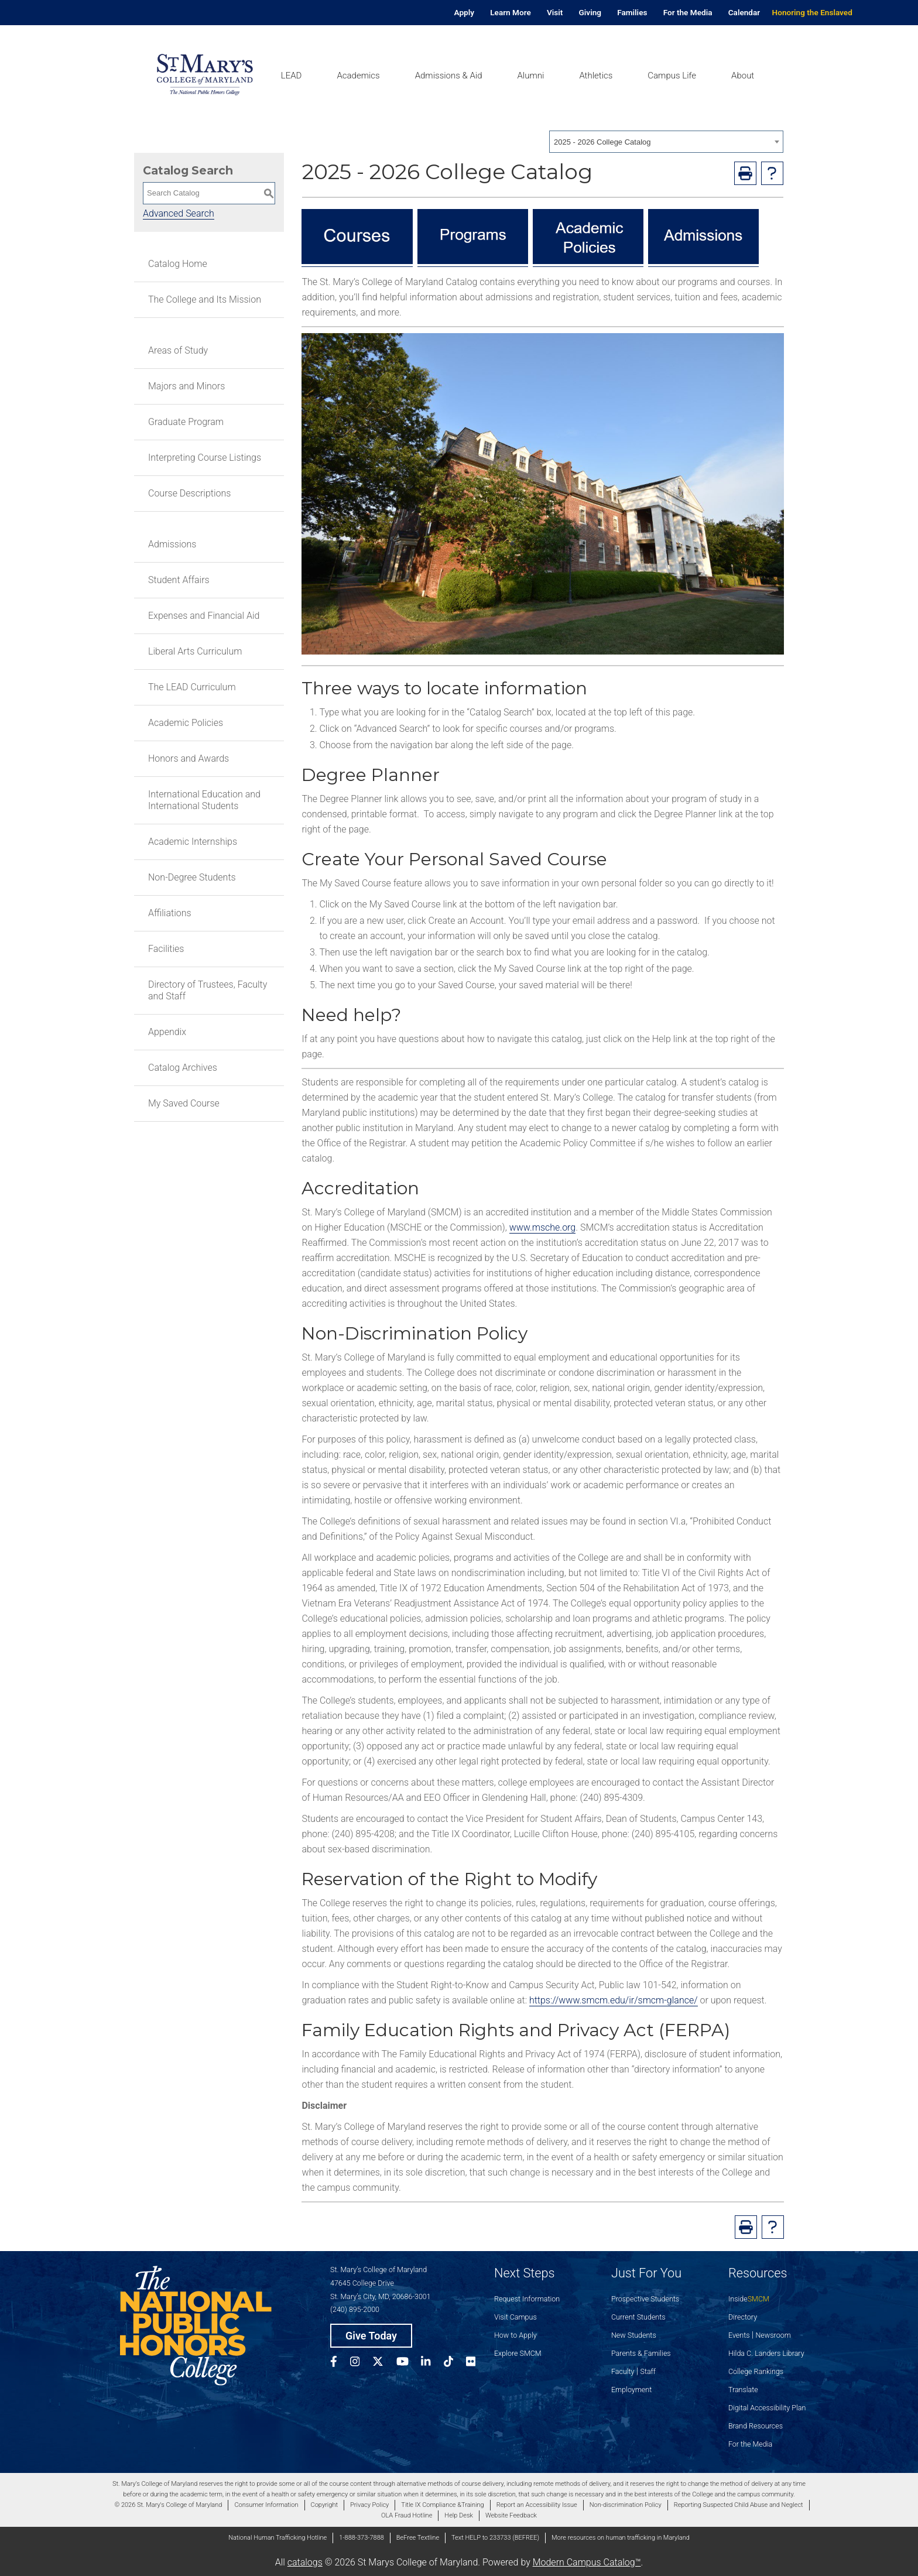 This screenshot has width=918, height=2576. I want to click on Visit Campus, so click(515, 2317).